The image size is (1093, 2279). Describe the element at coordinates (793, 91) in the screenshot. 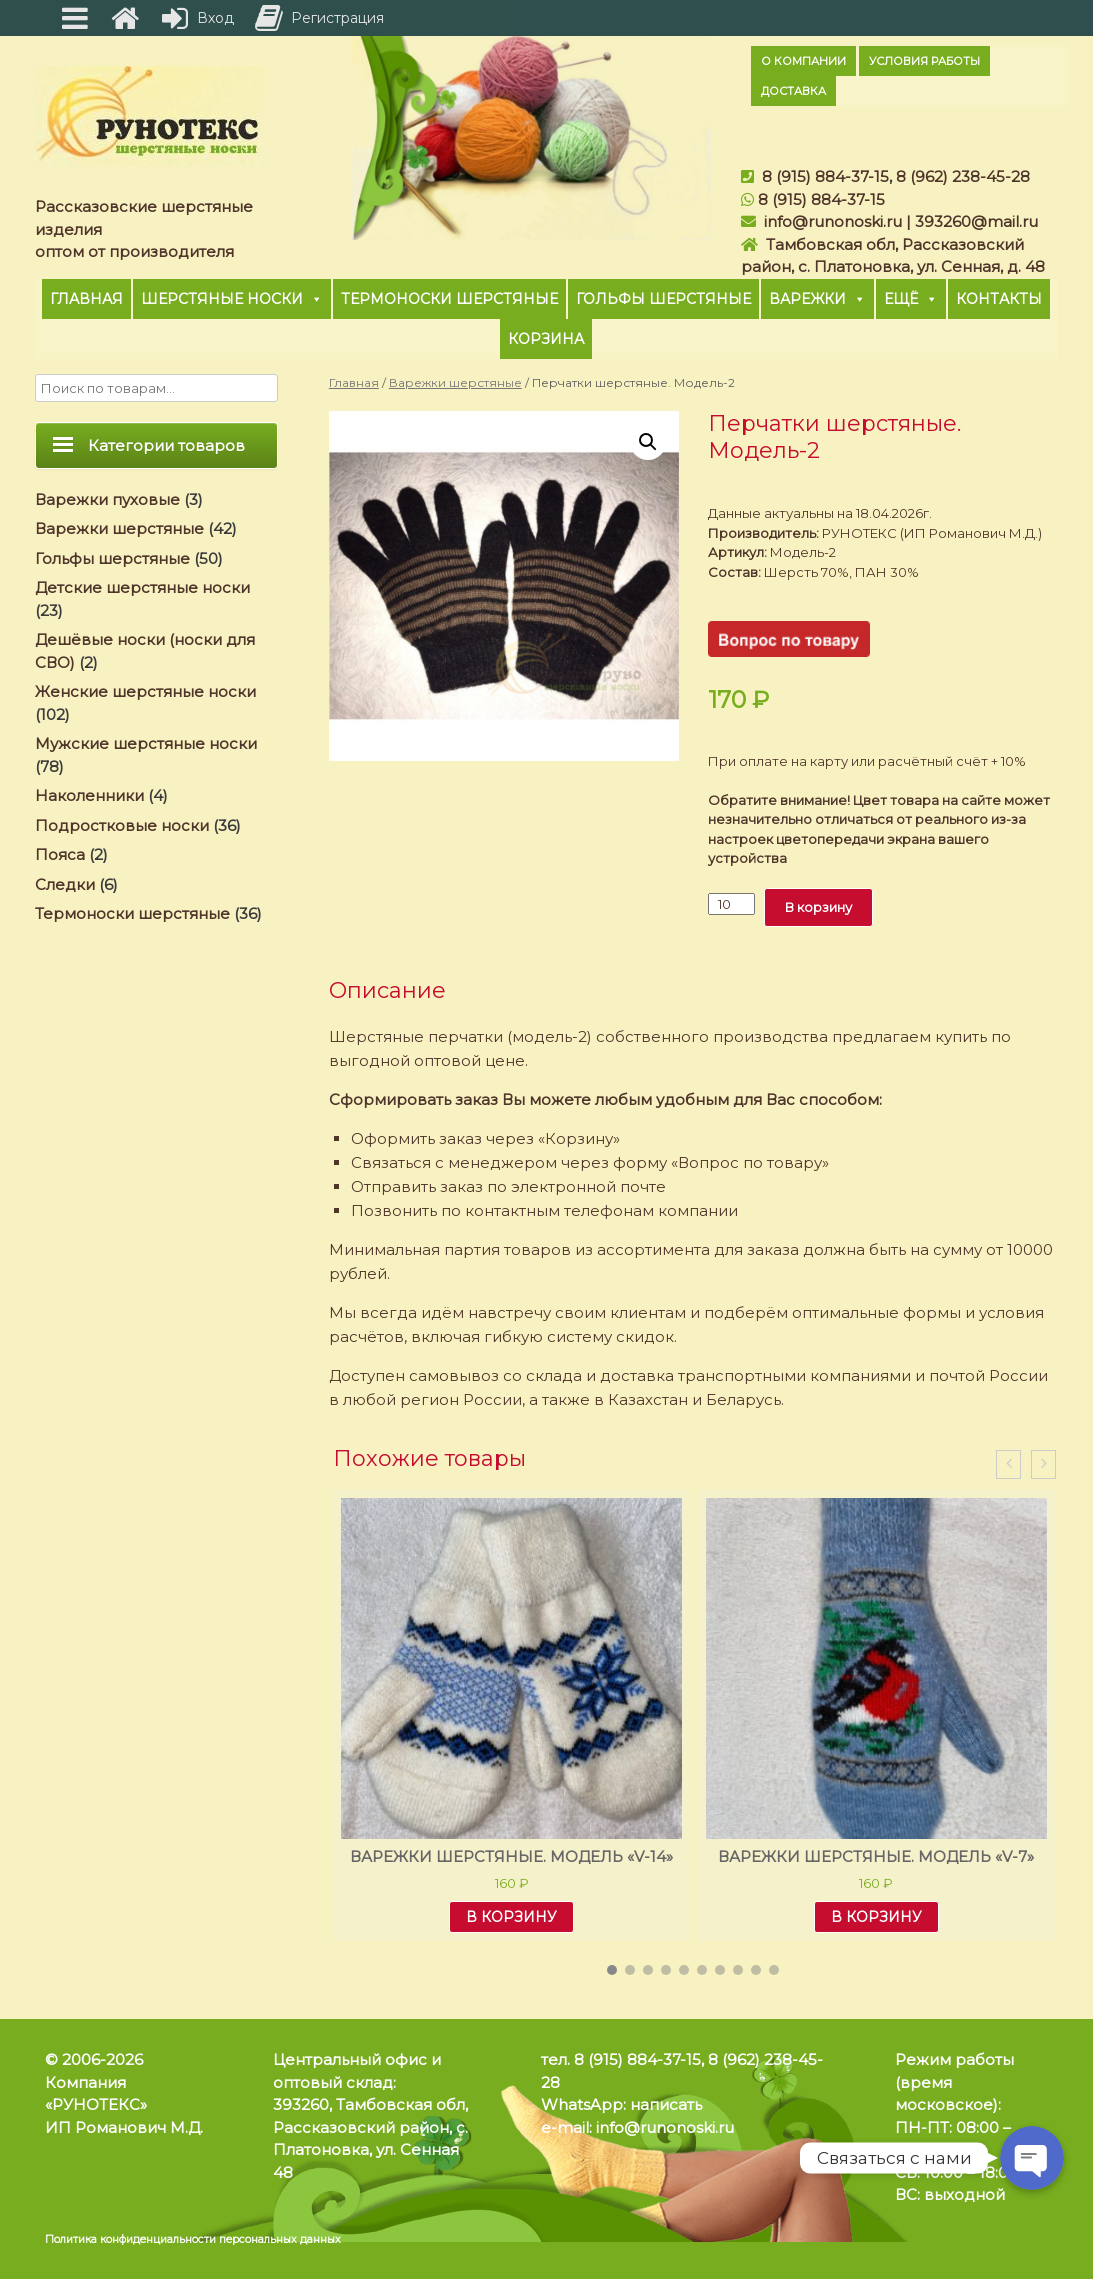

I see `Доставка` at that location.